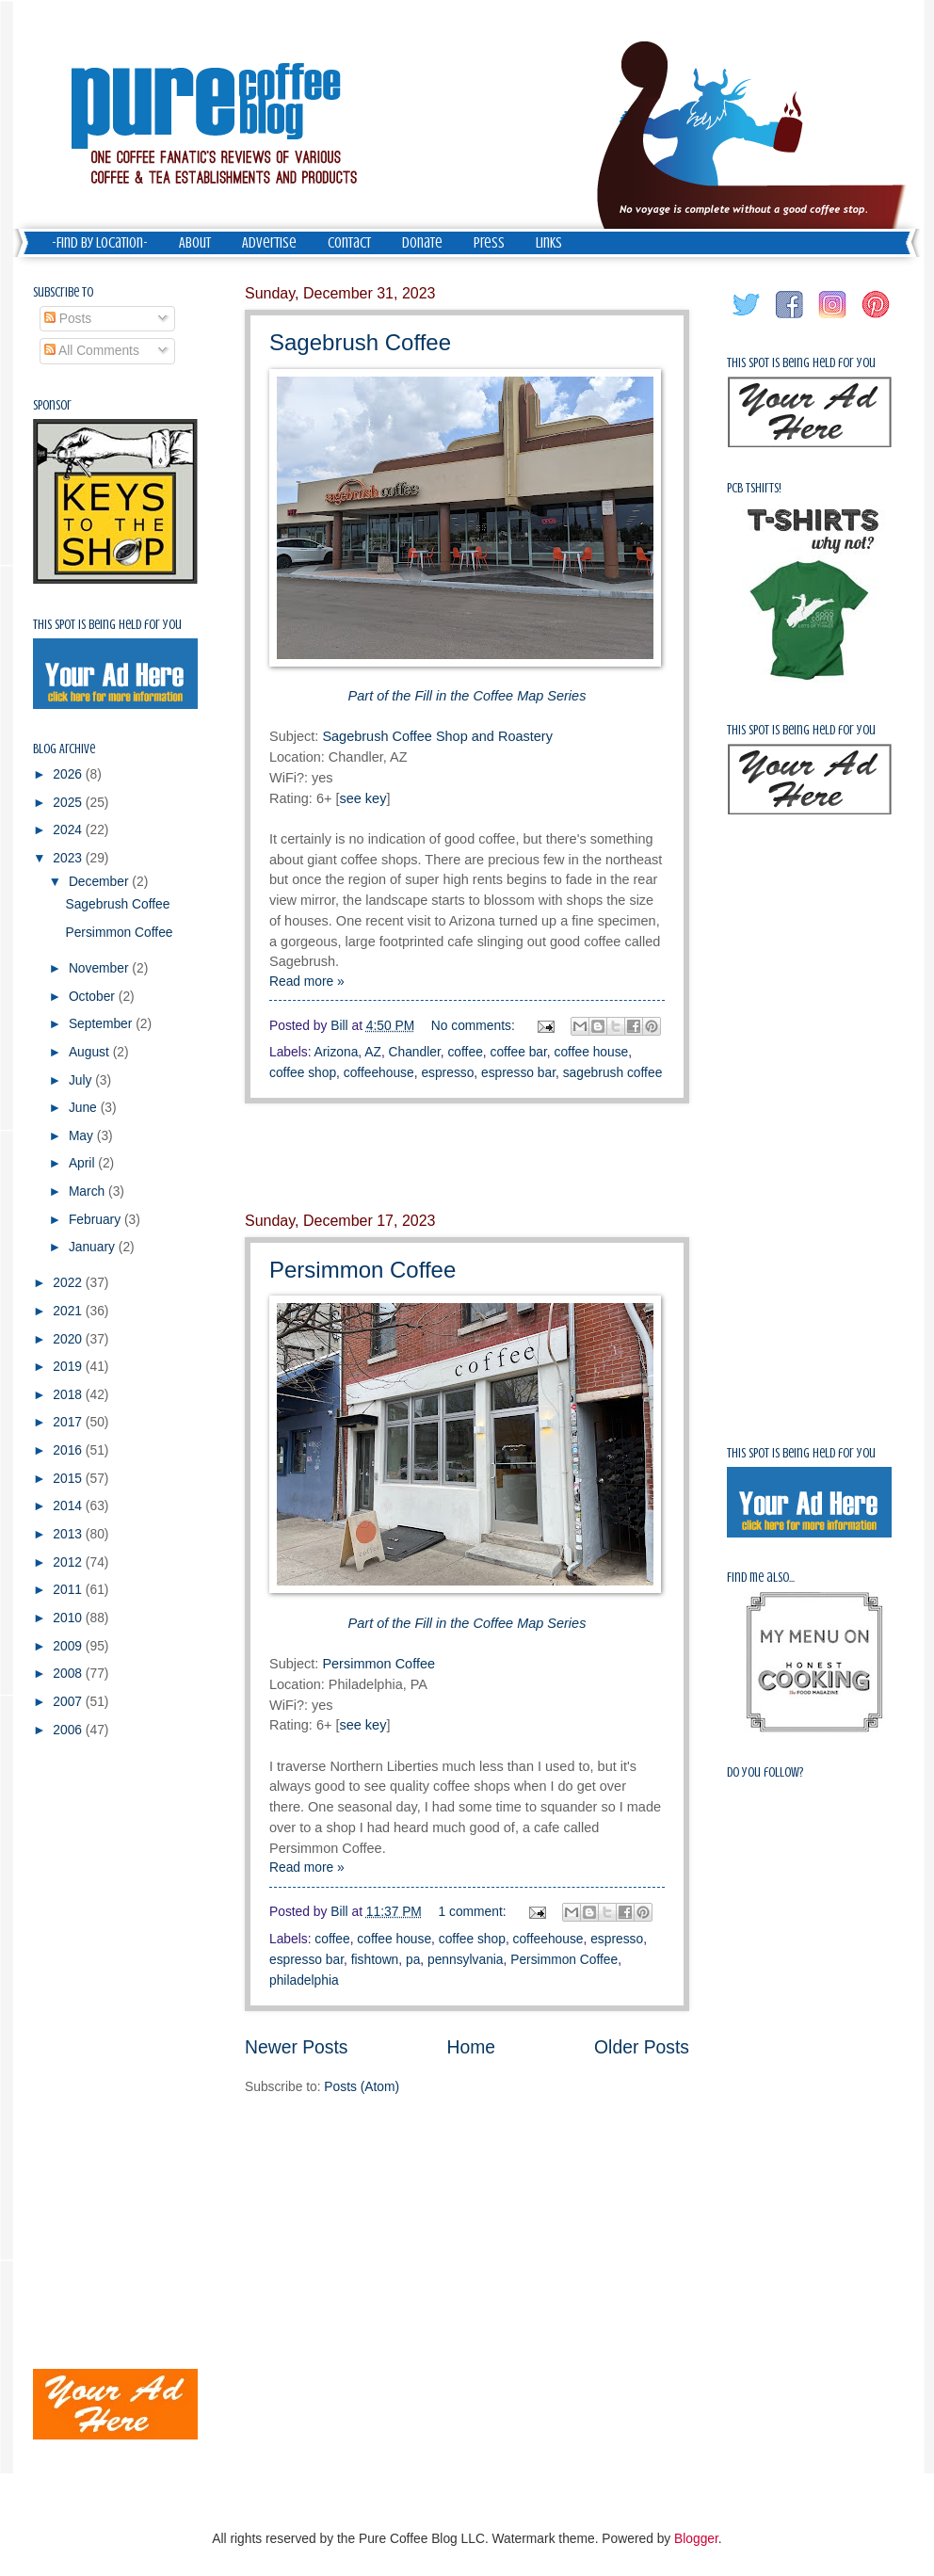 The width and height of the screenshot is (934, 2576). Describe the element at coordinates (102, 1024) in the screenshot. I see `September` at that location.